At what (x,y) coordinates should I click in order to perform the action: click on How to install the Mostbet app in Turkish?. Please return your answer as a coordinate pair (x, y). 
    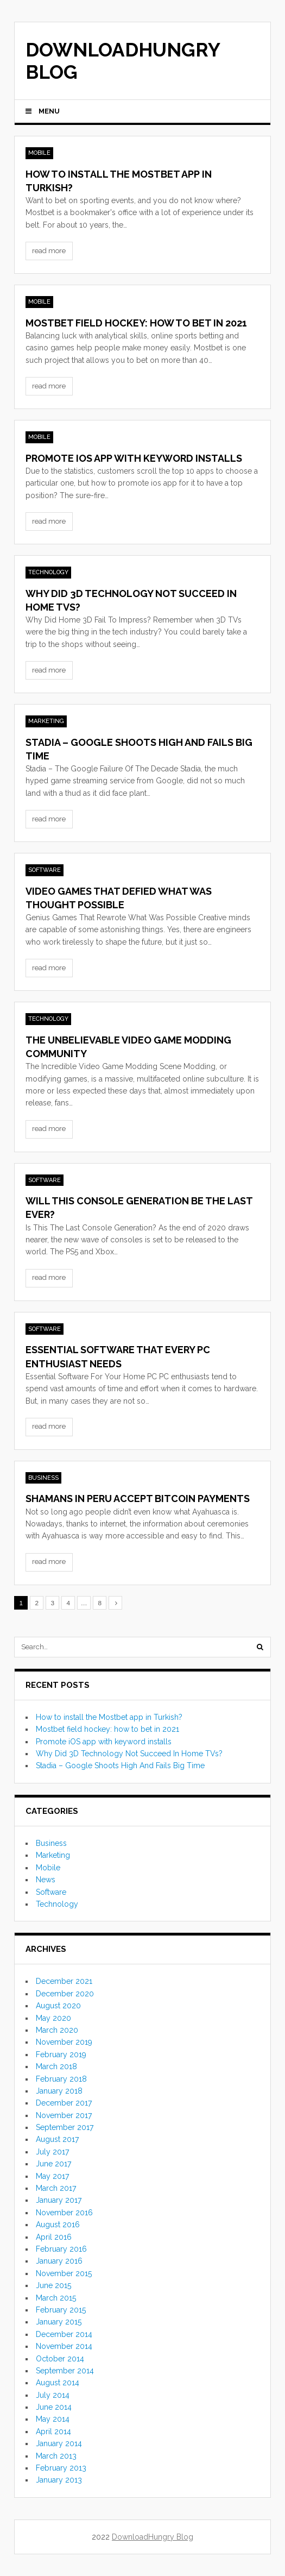
    Looking at the image, I should click on (109, 1717).